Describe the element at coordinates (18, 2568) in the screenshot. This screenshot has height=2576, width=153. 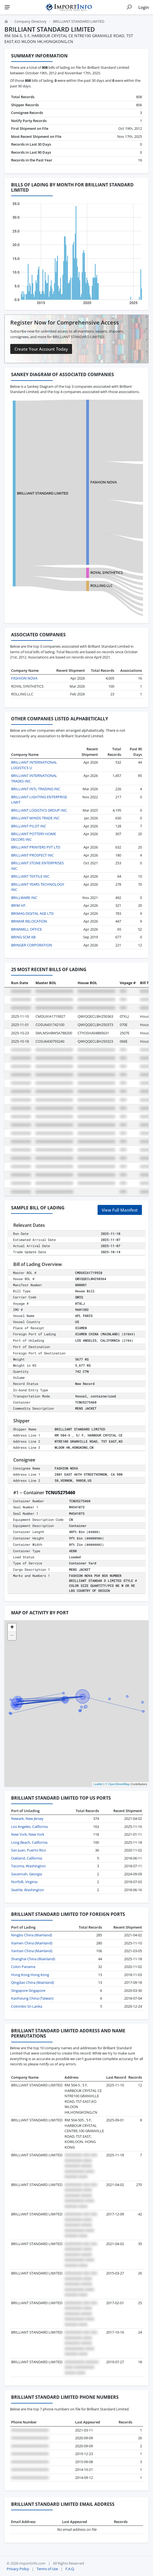
I see `Privacy Policy` at that location.